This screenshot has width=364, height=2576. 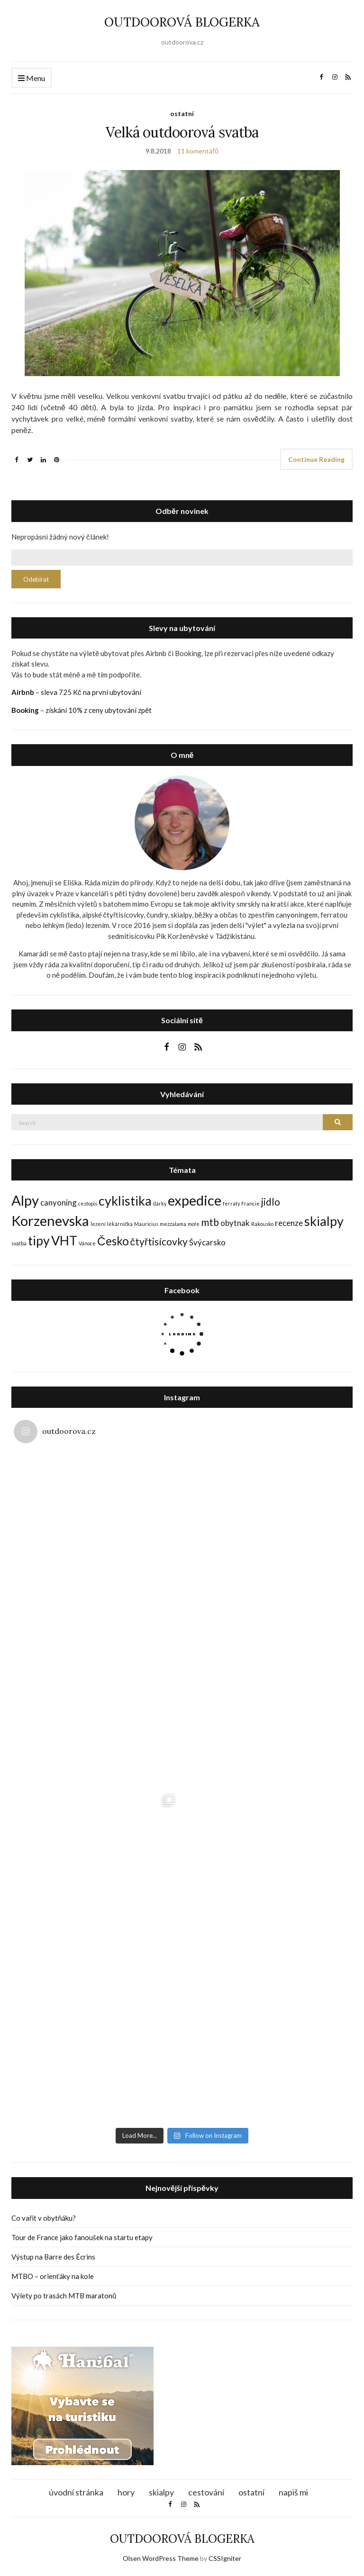 What do you see at coordinates (262, 1224) in the screenshot?
I see `Rakousko [Rakousko (1 položka)]` at bounding box center [262, 1224].